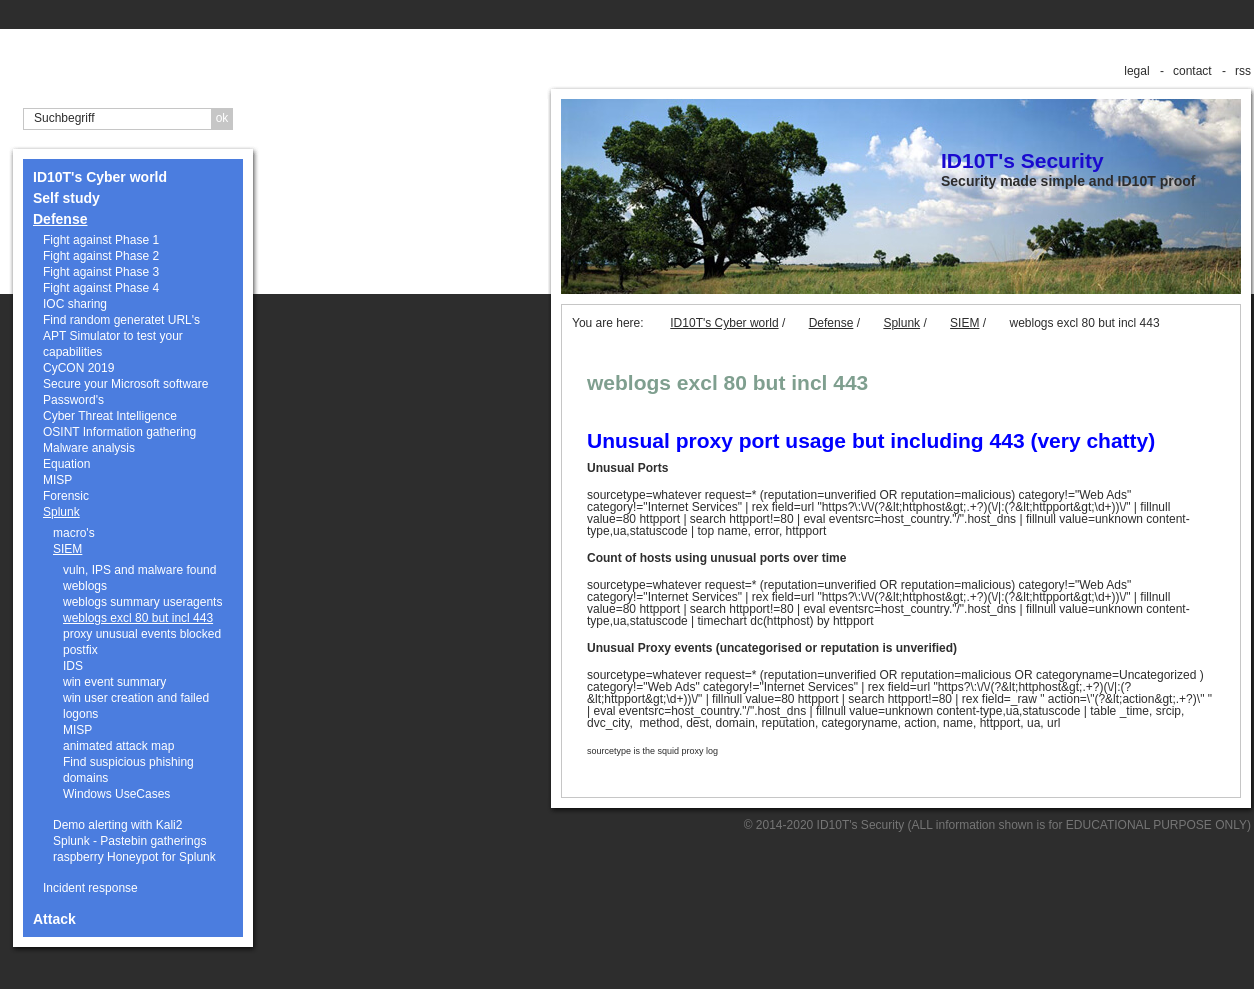 This screenshot has width=1254, height=989. What do you see at coordinates (119, 432) in the screenshot?
I see `OSINT Information gathering` at bounding box center [119, 432].